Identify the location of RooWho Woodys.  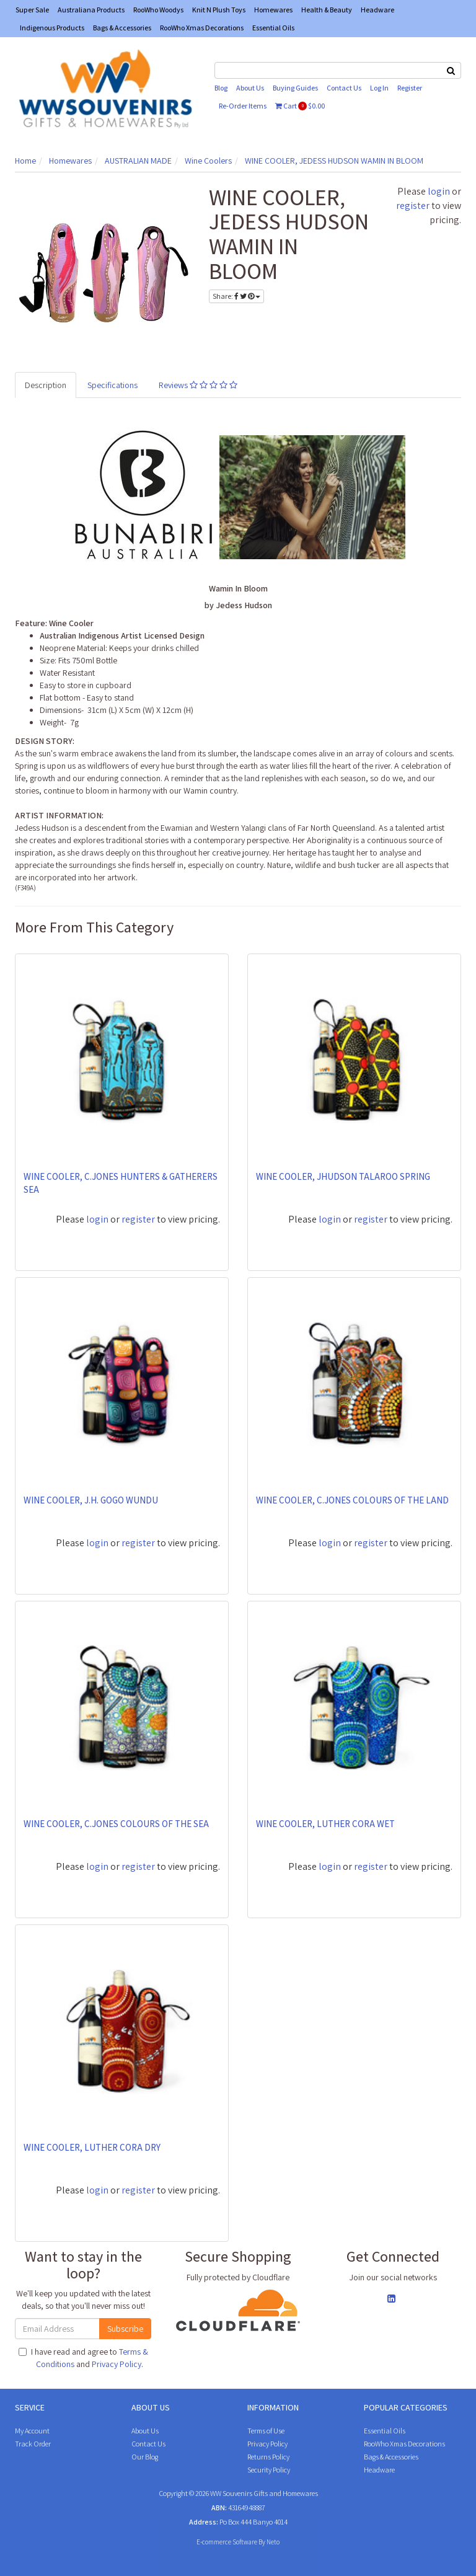
(158, 9).